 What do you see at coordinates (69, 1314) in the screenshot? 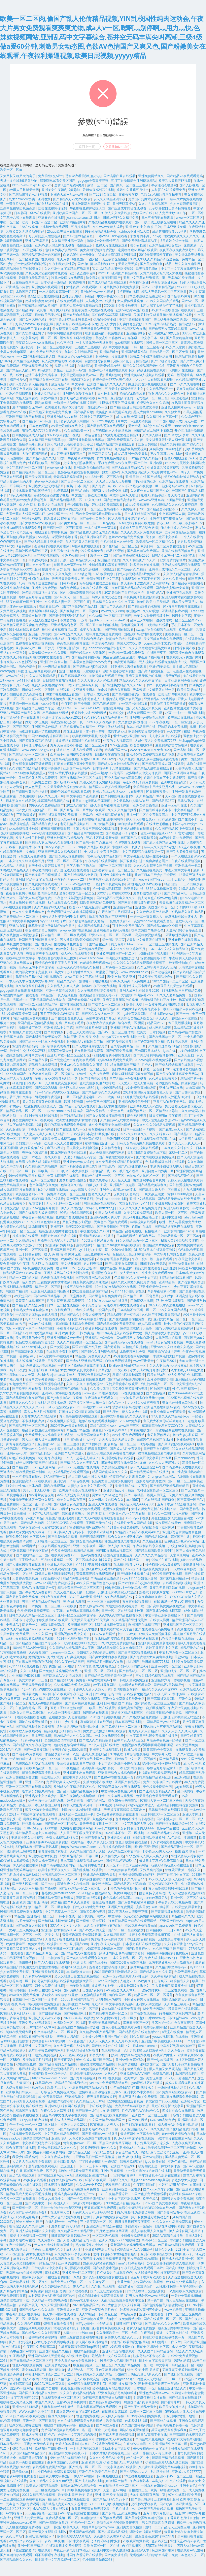
I see `精品国产永久` at bounding box center [69, 1314].